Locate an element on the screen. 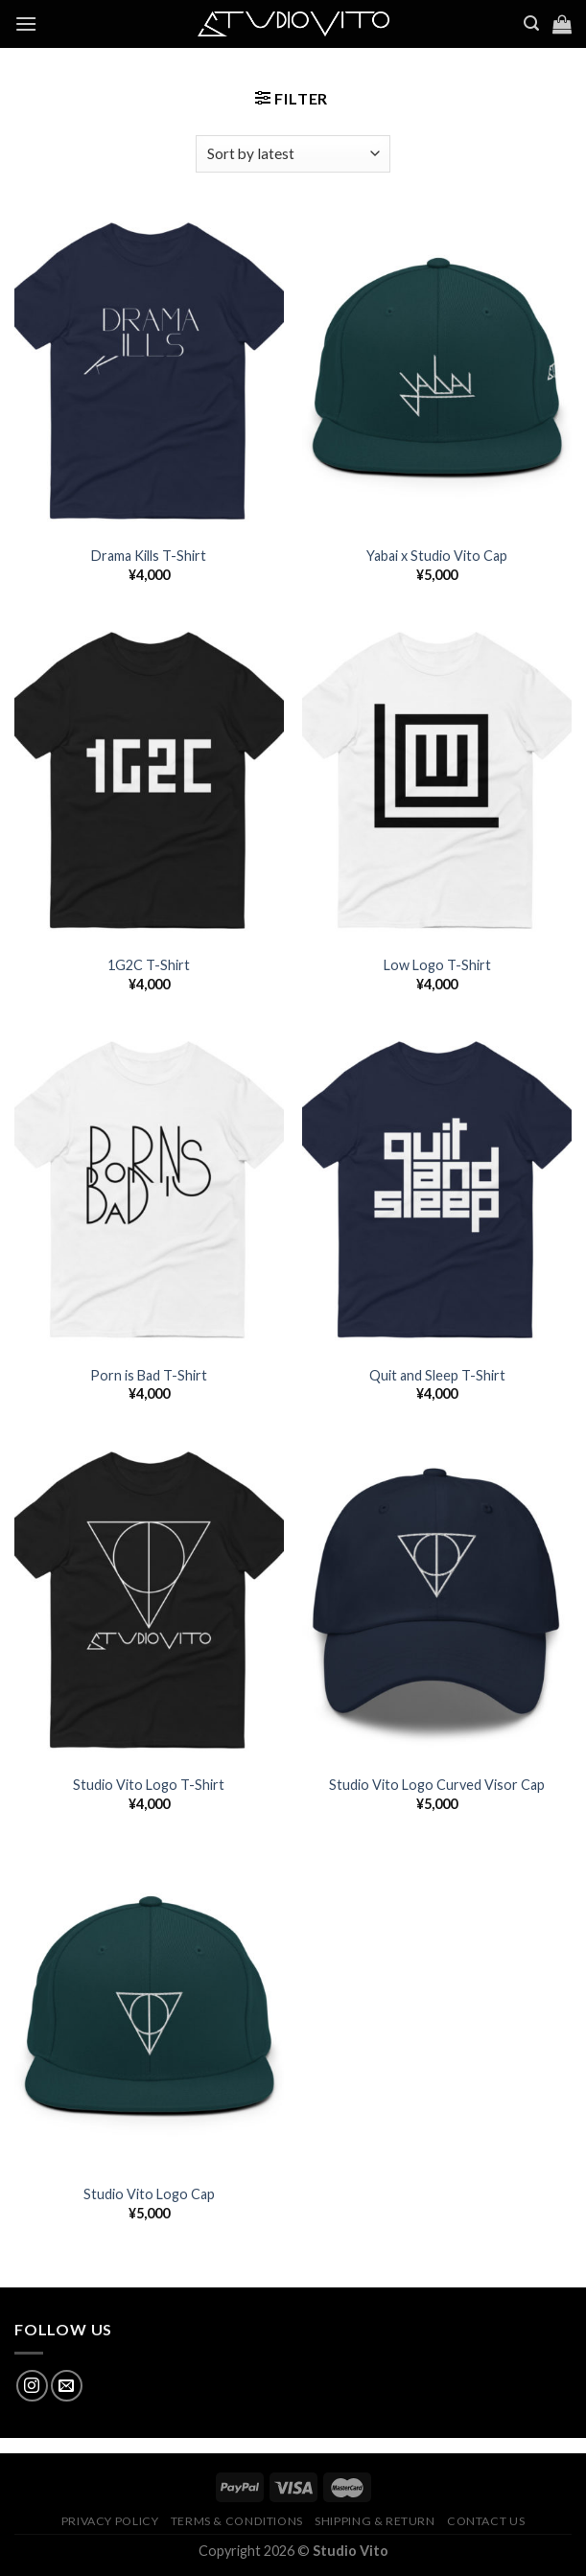 Image resolution: width=586 pixels, height=2576 pixels. Studio Vito Logo Cap is located at coordinates (149, 2194).